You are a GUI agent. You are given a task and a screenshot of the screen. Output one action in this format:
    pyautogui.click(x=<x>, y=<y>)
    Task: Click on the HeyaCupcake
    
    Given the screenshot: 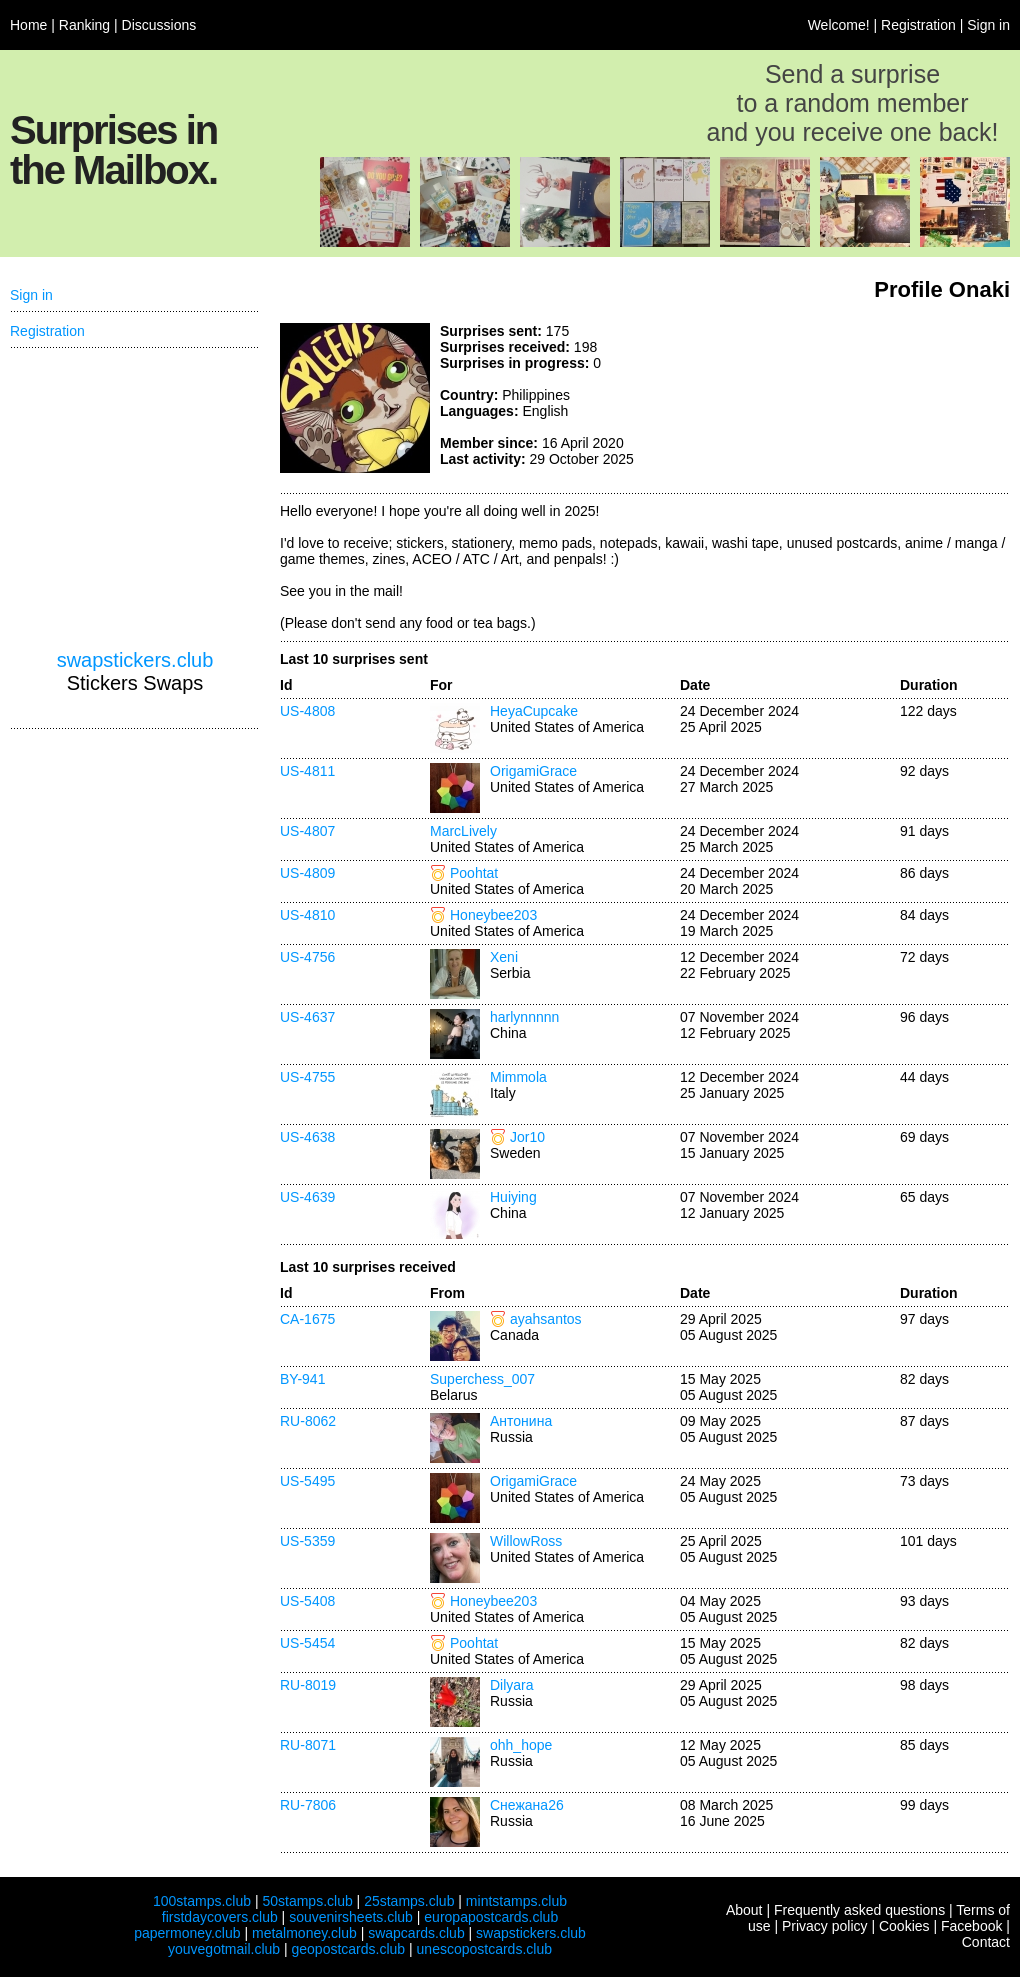 What is the action you would take?
    pyautogui.click(x=534, y=711)
    